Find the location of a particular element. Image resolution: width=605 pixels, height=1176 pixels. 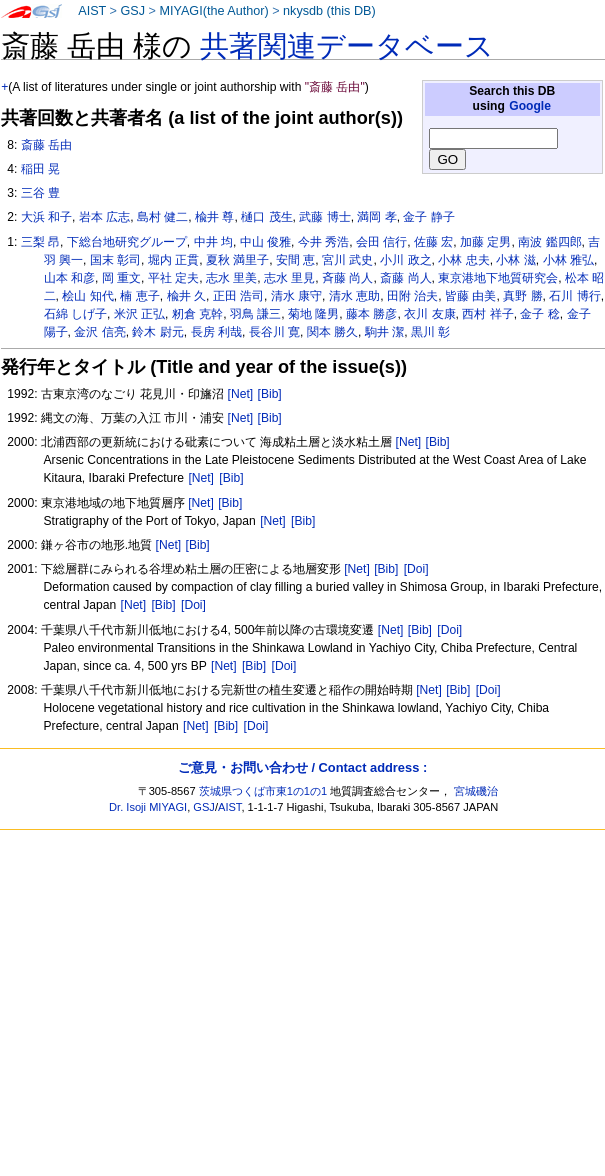

小林 忠夫 is located at coordinates (463, 260).